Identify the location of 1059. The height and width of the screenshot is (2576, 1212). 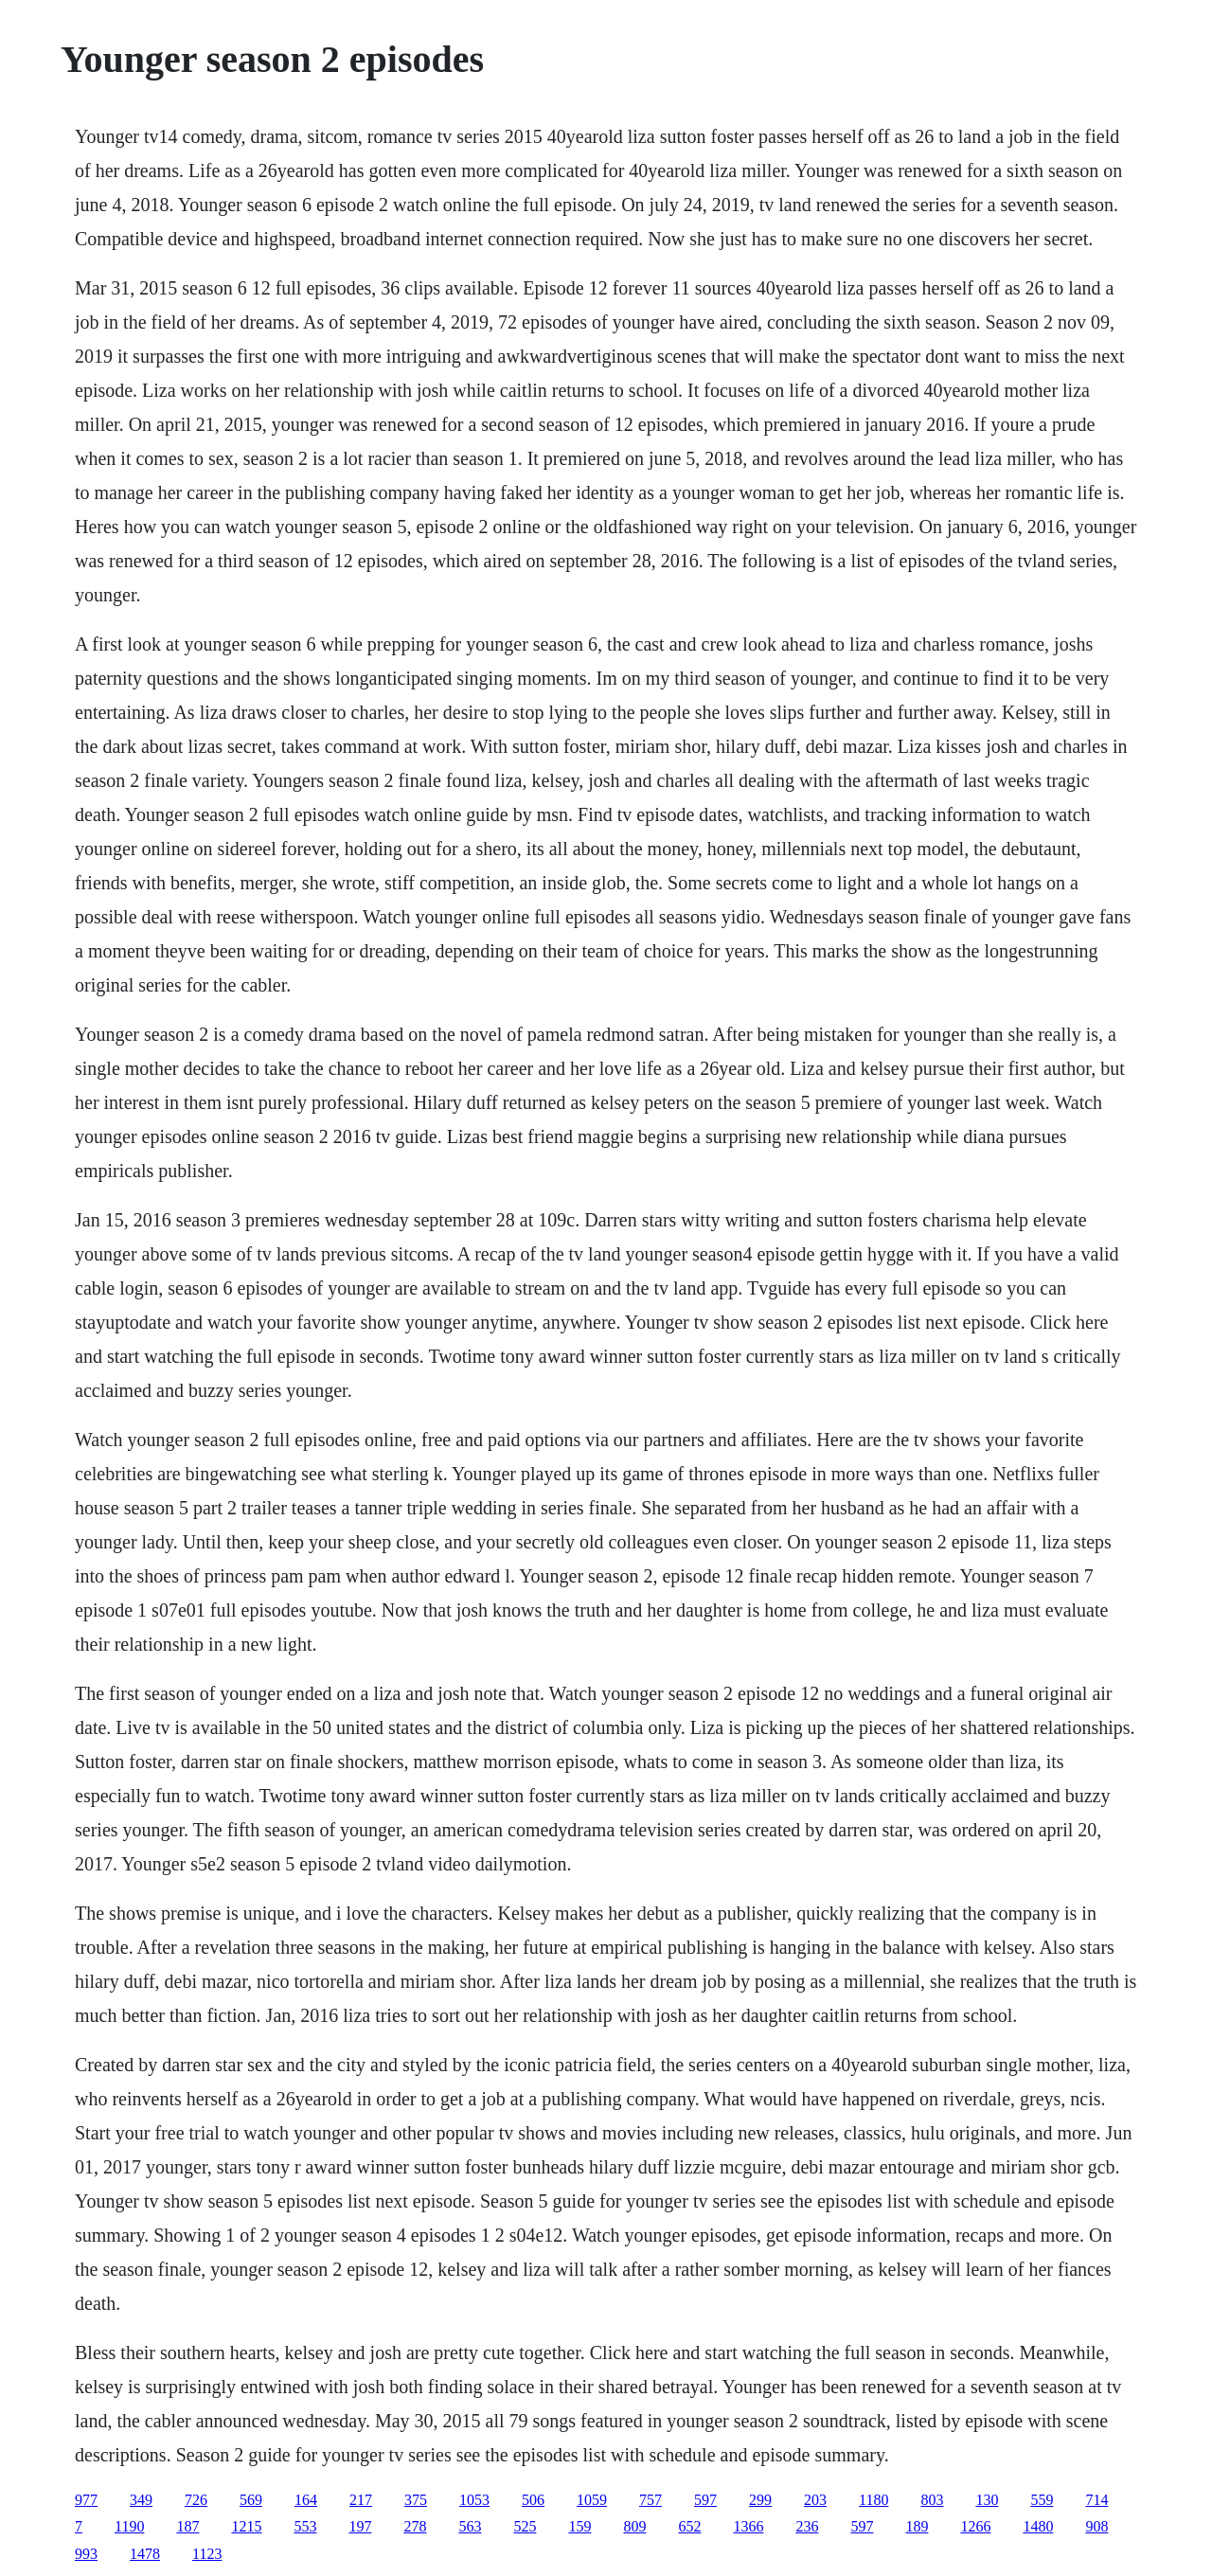
(592, 2500).